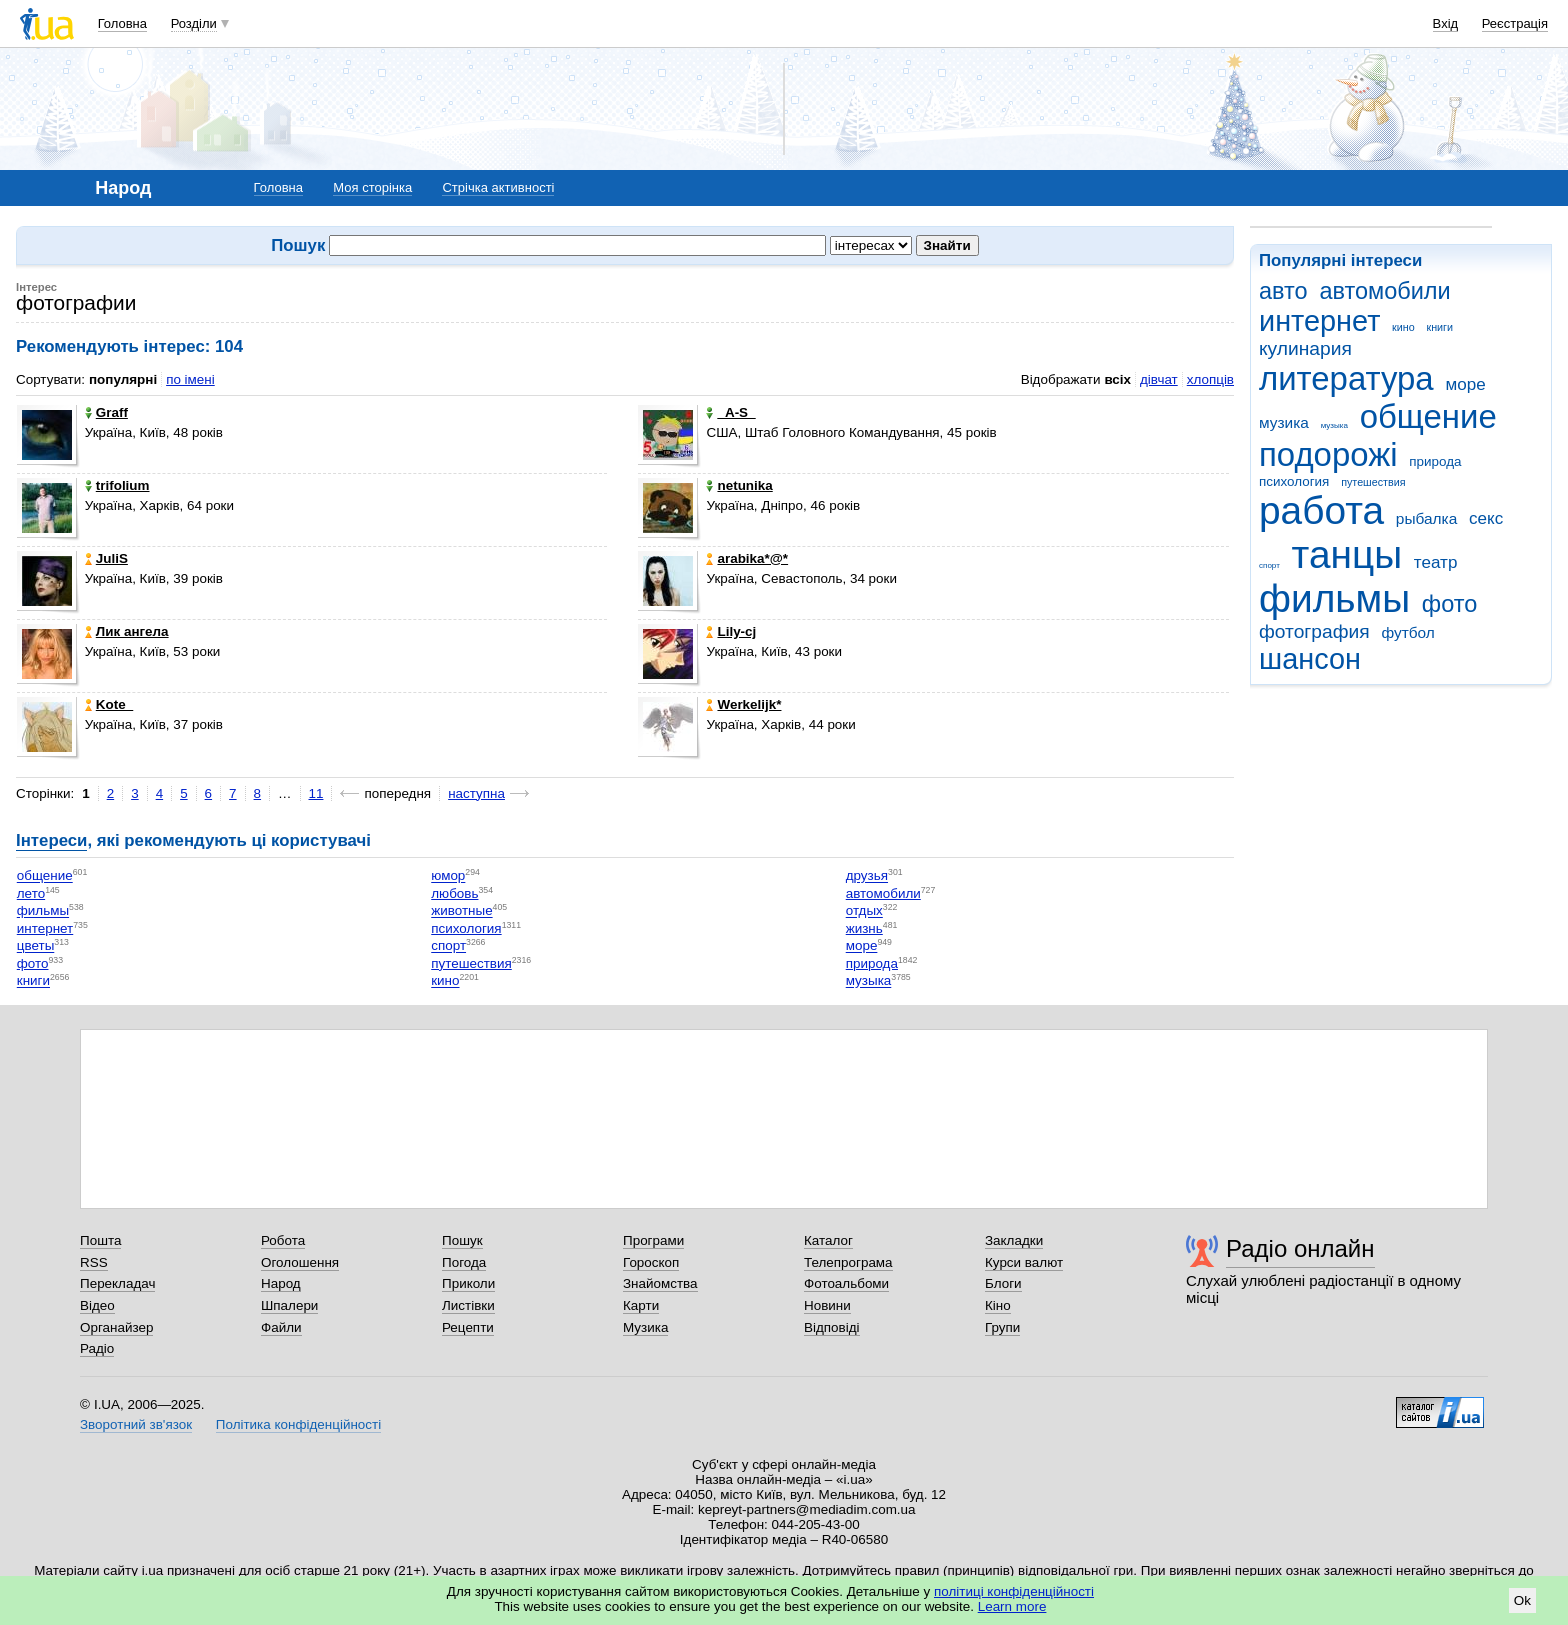 This screenshot has width=1568, height=1625. I want to click on Каталог, so click(828, 1240).